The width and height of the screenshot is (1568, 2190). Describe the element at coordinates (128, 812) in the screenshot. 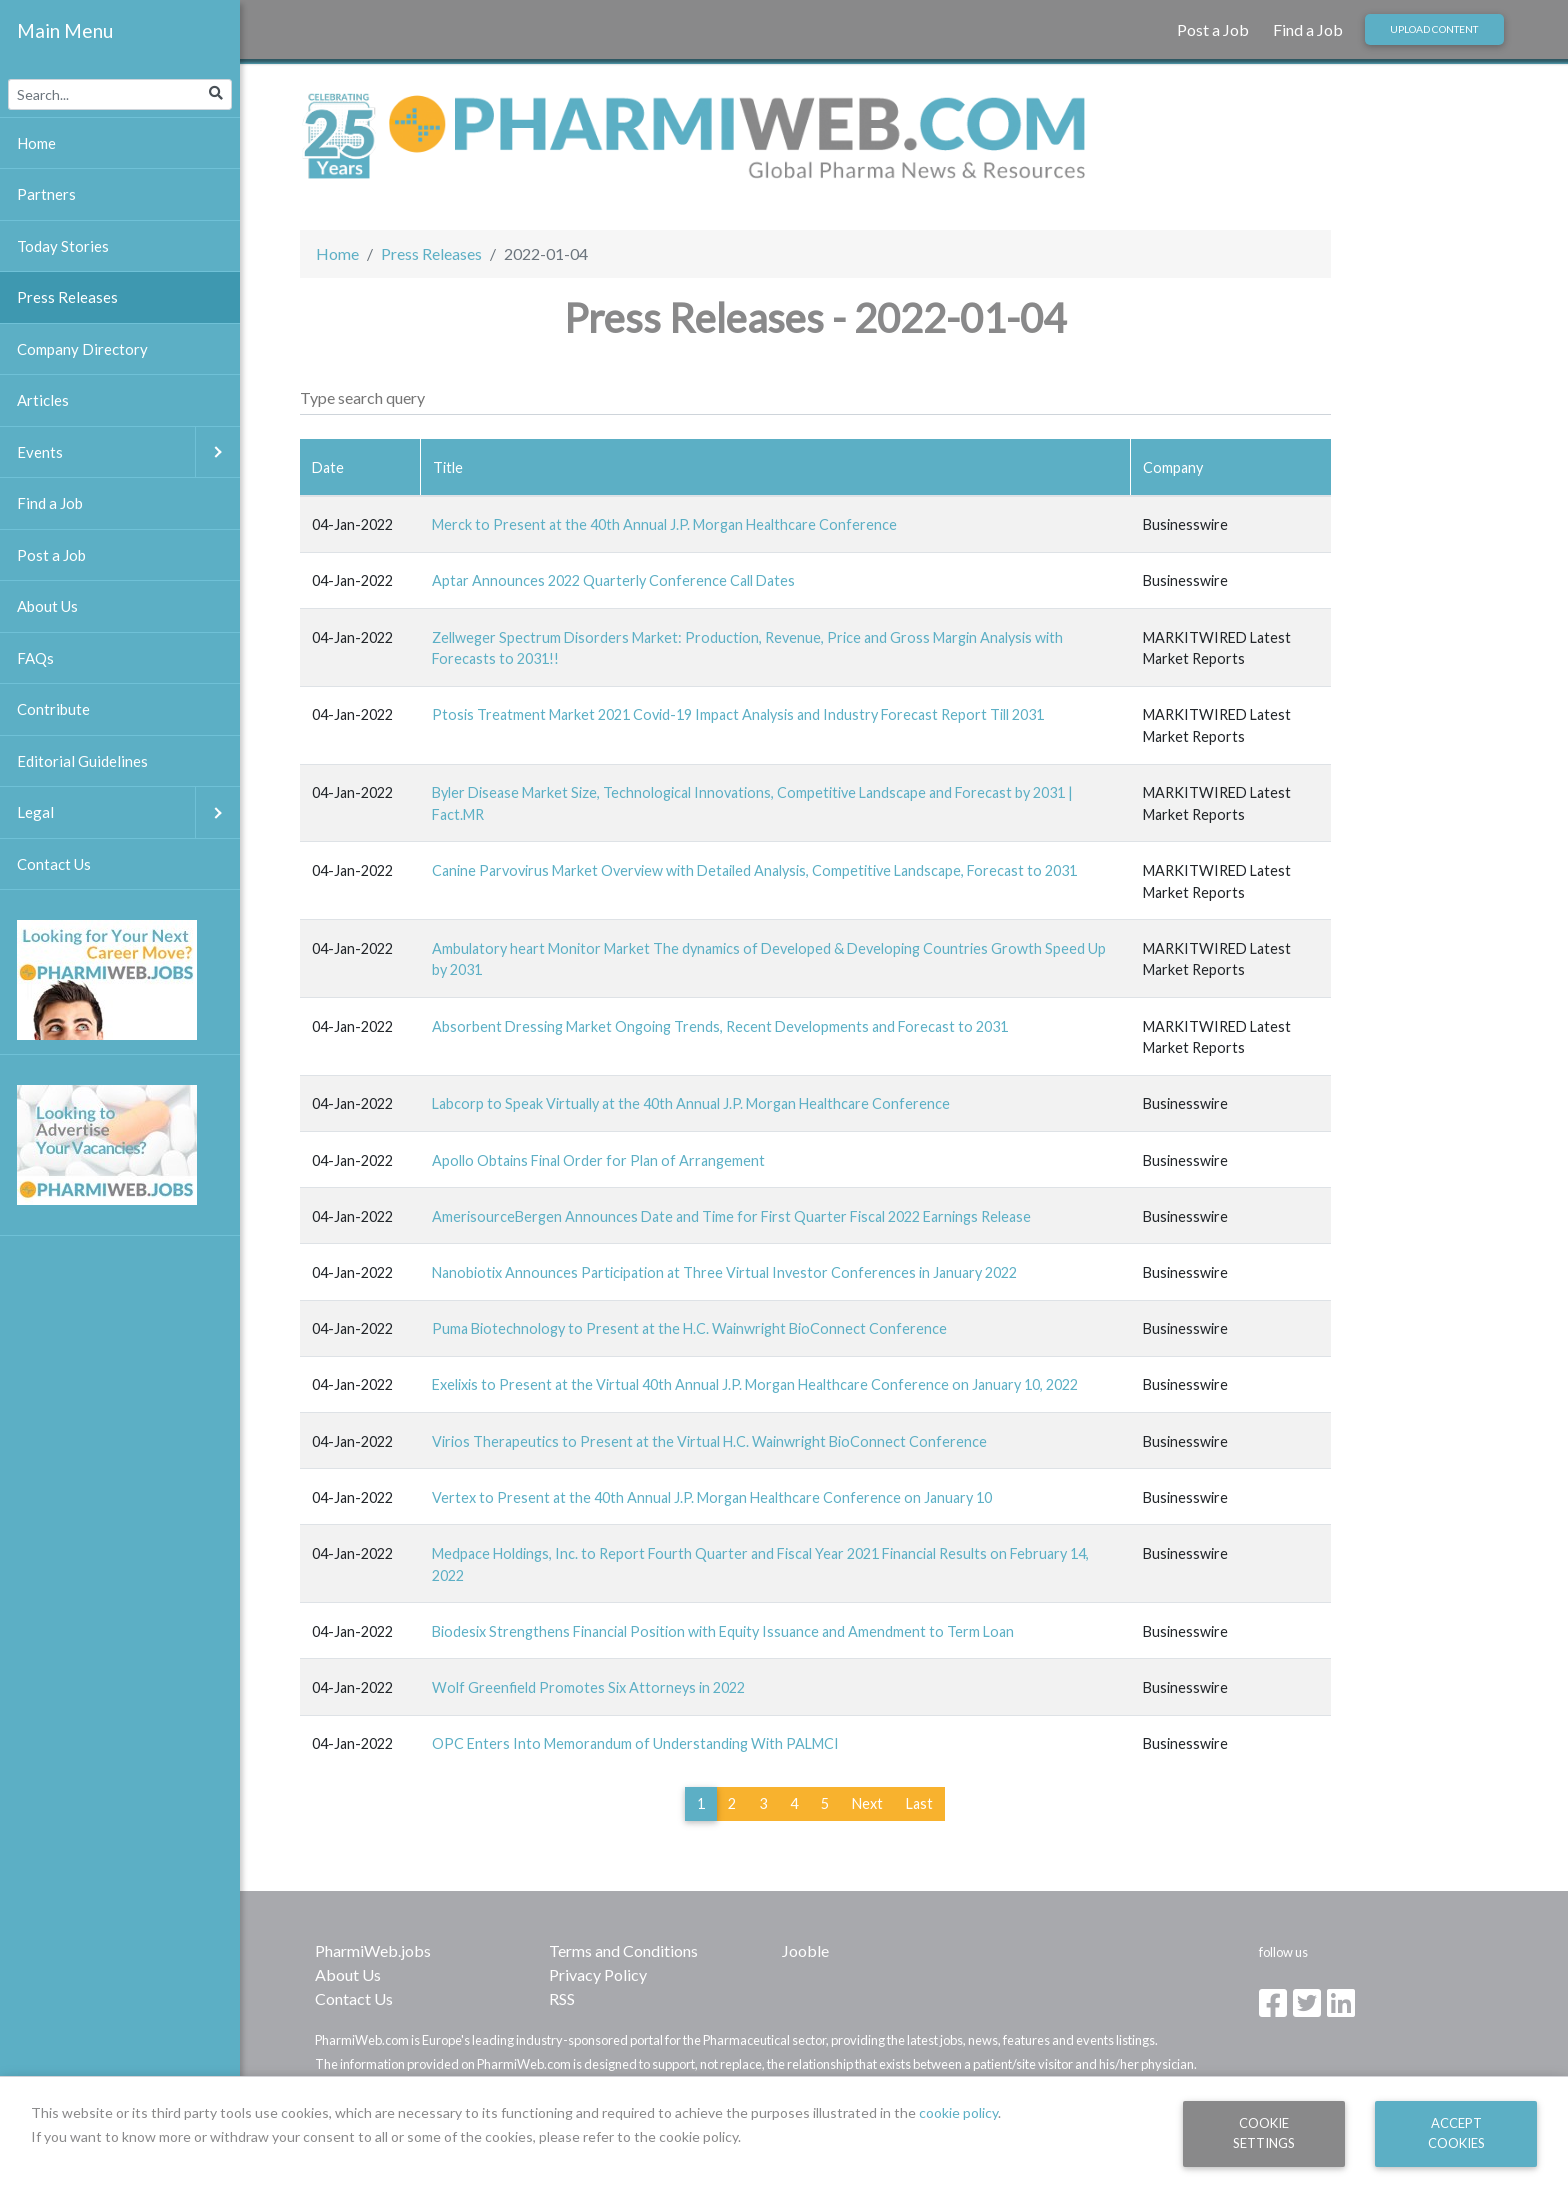

I see `Legal` at that location.